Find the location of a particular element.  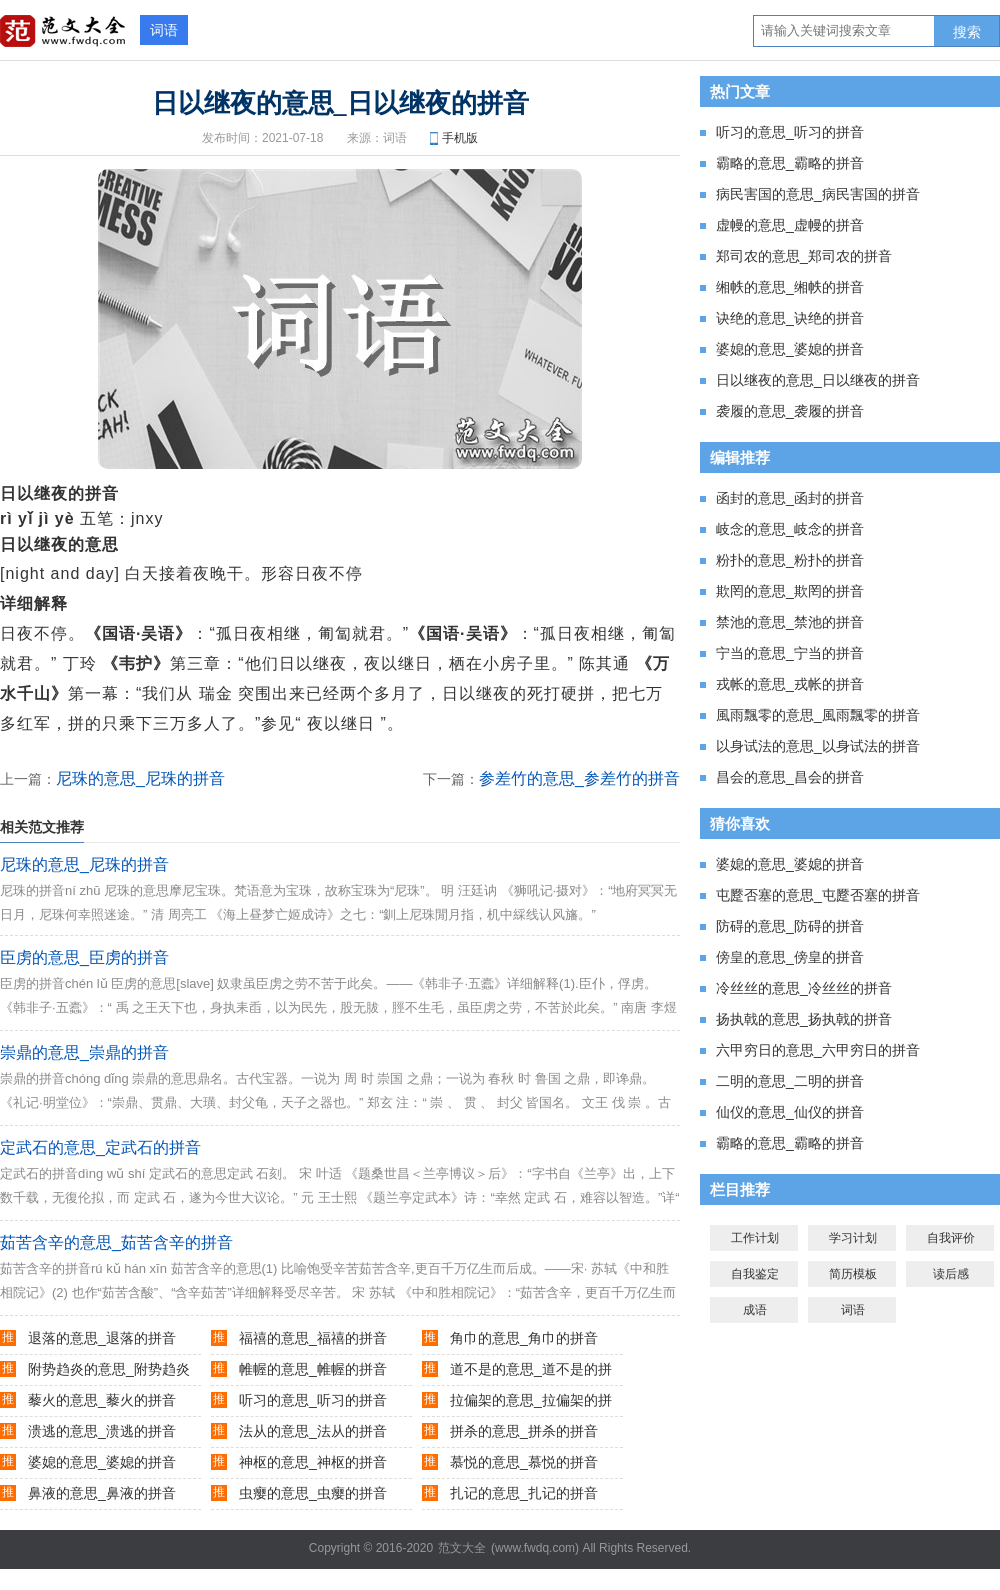

病民害国的意思_病民害国的拼音 is located at coordinates (818, 194).